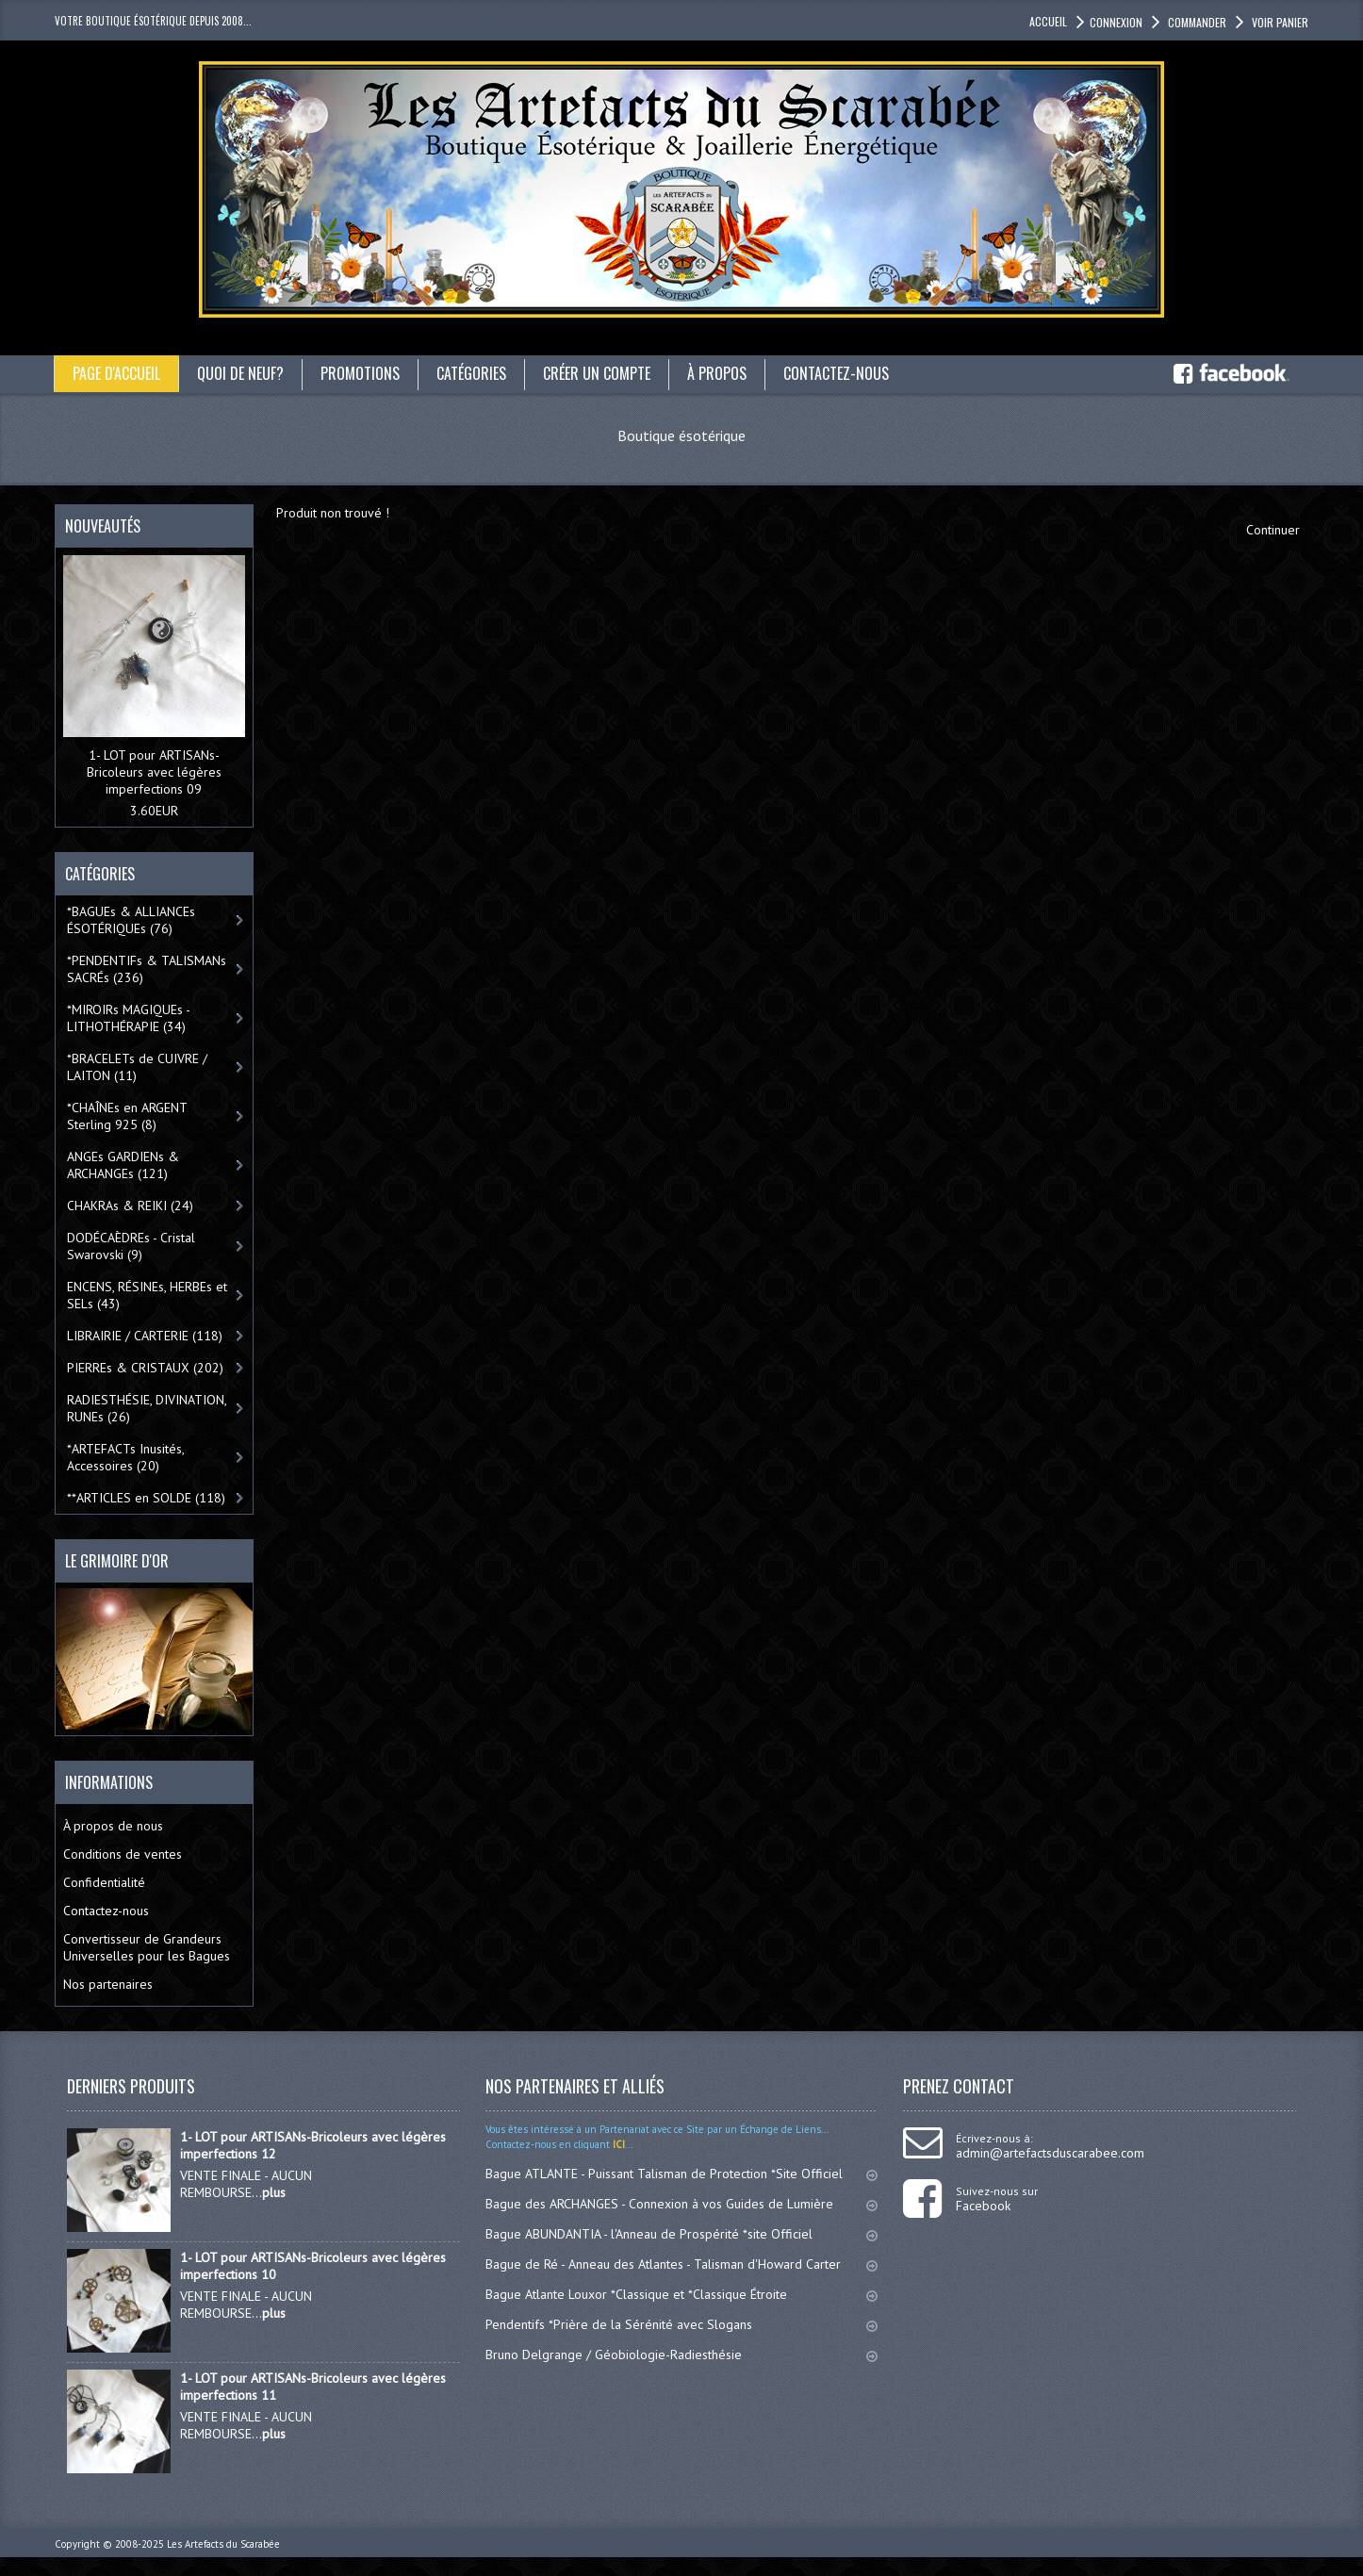  Describe the element at coordinates (113, 1825) in the screenshot. I see `À propos de nous` at that location.